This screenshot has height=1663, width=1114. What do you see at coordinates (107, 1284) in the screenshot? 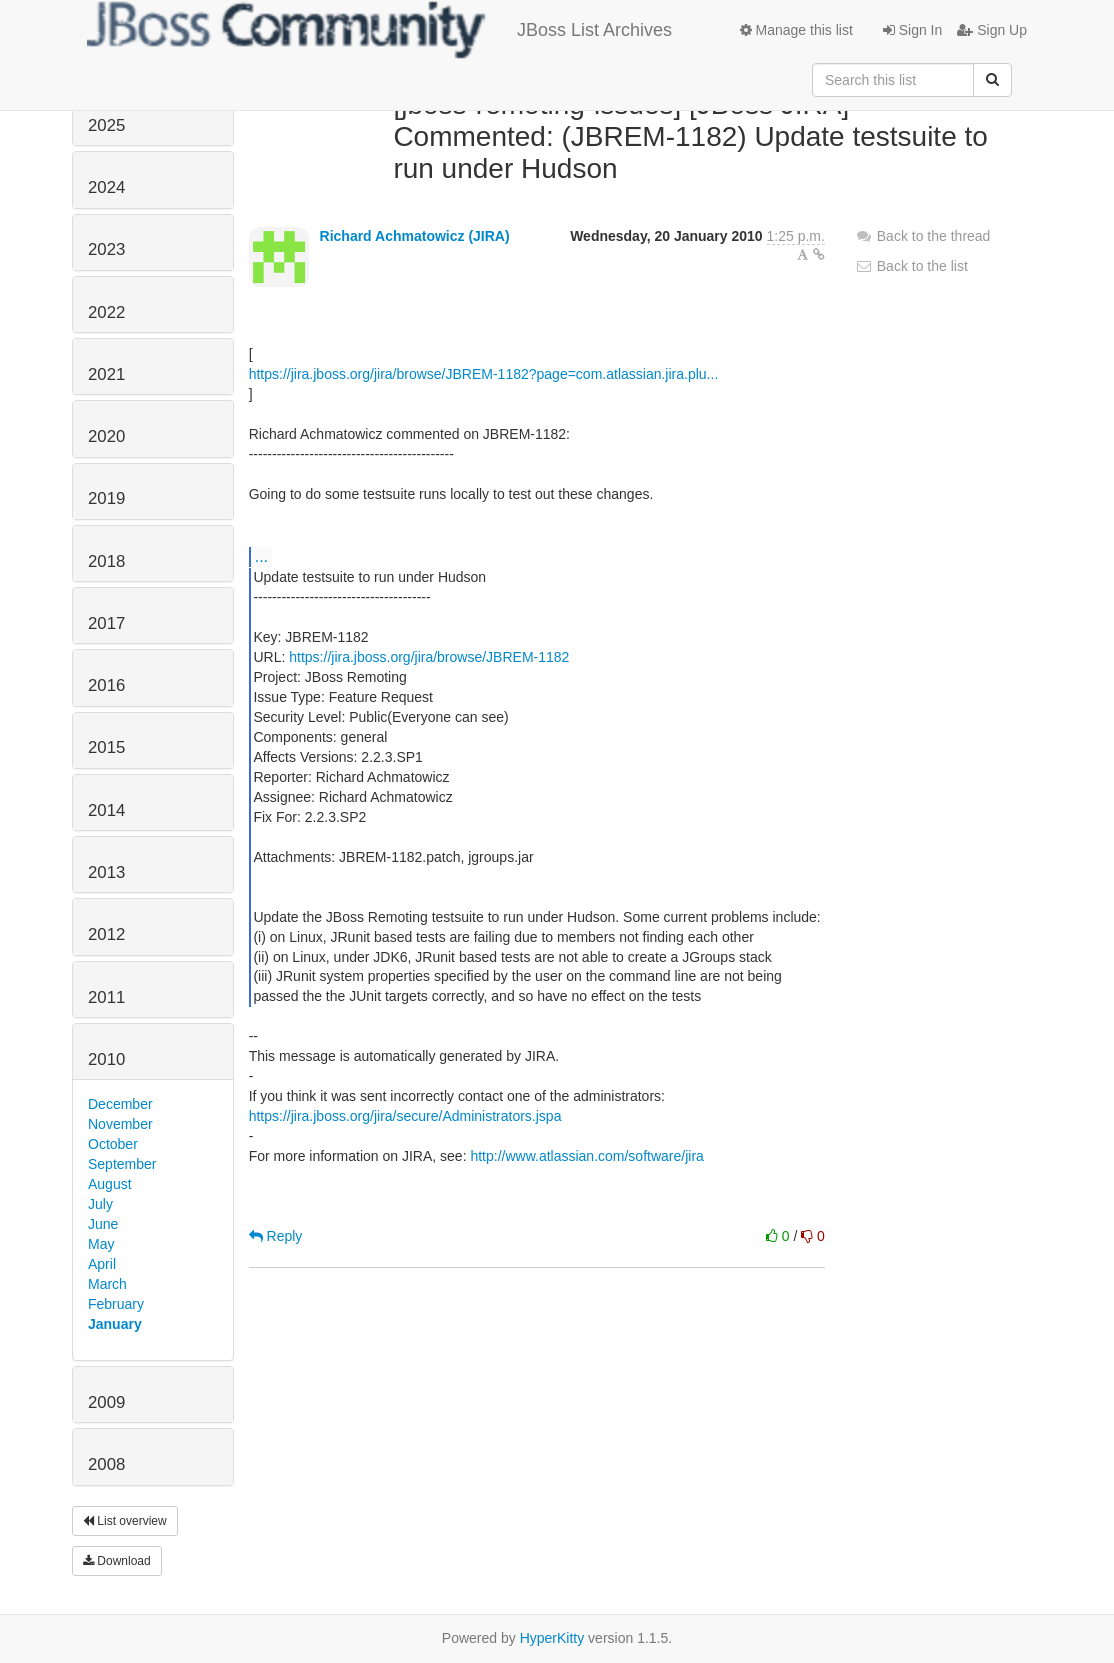
I see `March` at bounding box center [107, 1284].